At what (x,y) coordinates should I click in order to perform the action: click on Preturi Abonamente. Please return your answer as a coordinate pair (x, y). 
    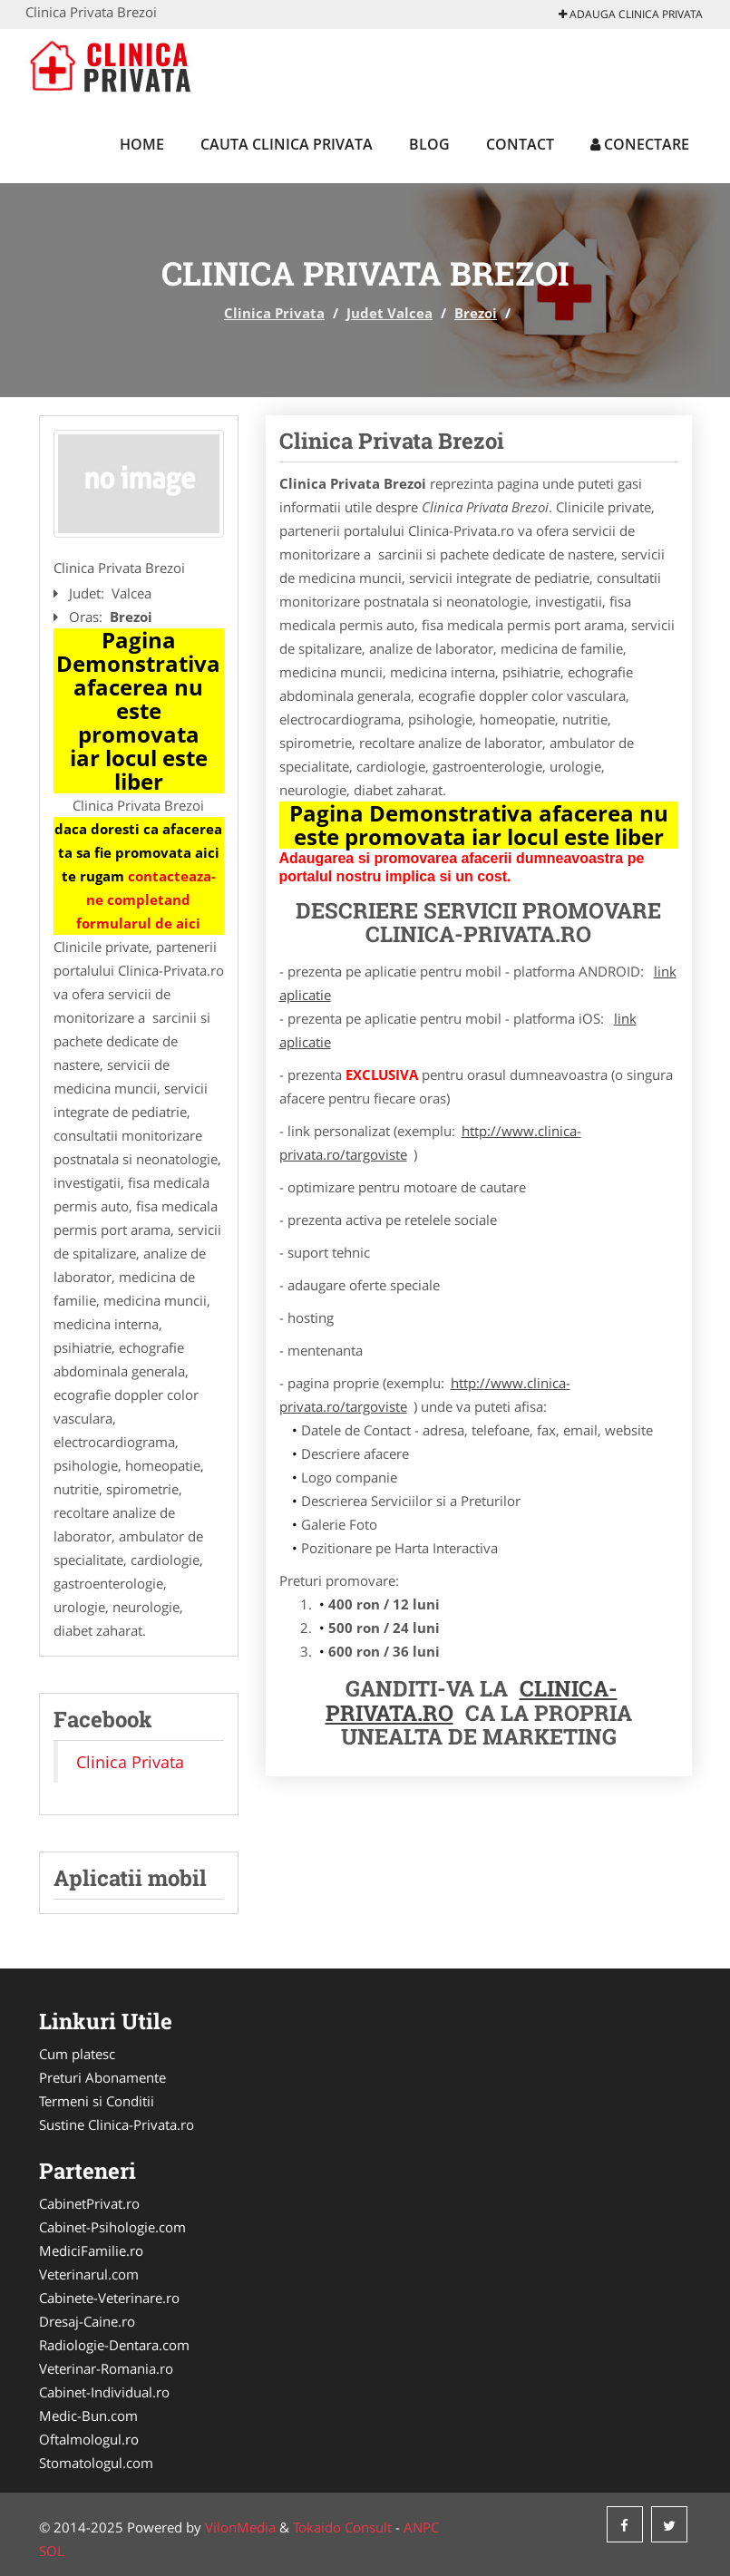
    Looking at the image, I should click on (102, 2077).